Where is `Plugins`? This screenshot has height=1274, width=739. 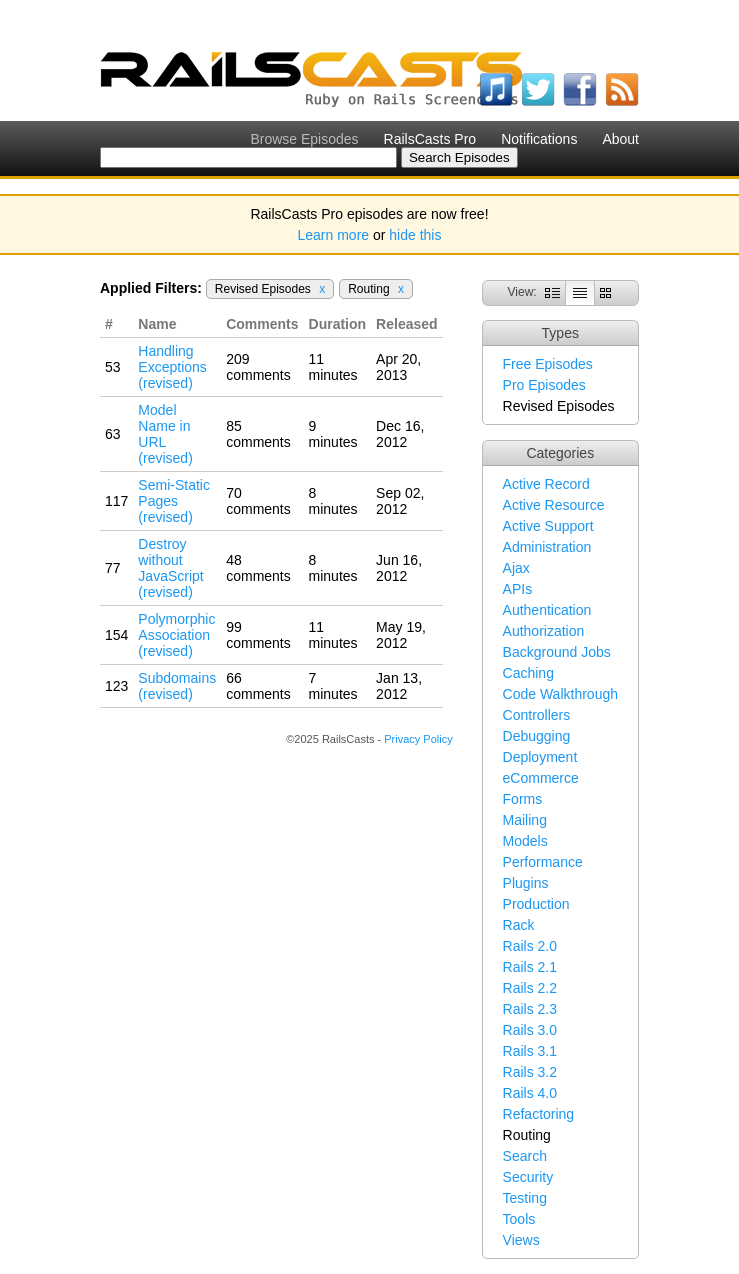
Plugins is located at coordinates (526, 883).